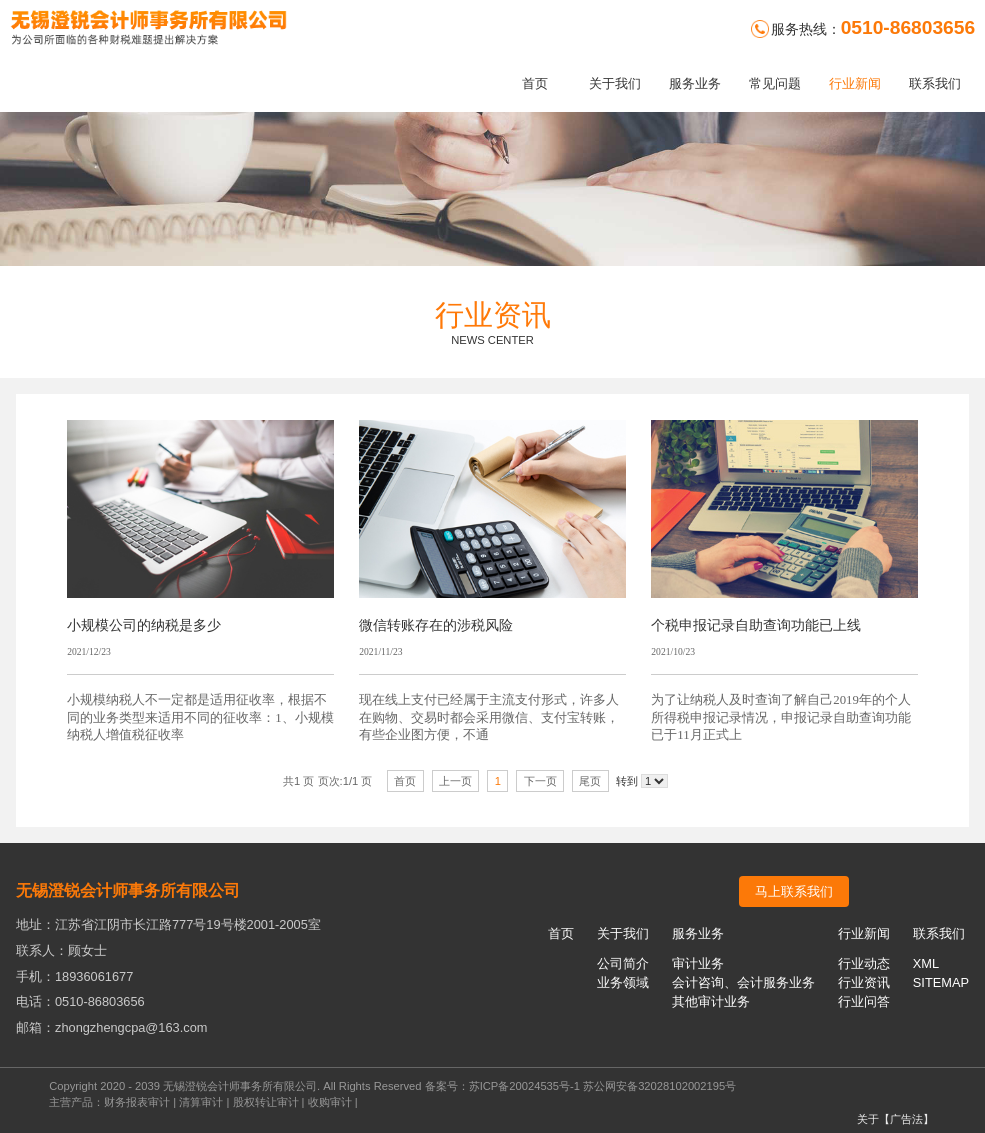 The image size is (985, 1133). I want to click on 其他审计业务, so click(711, 1001).